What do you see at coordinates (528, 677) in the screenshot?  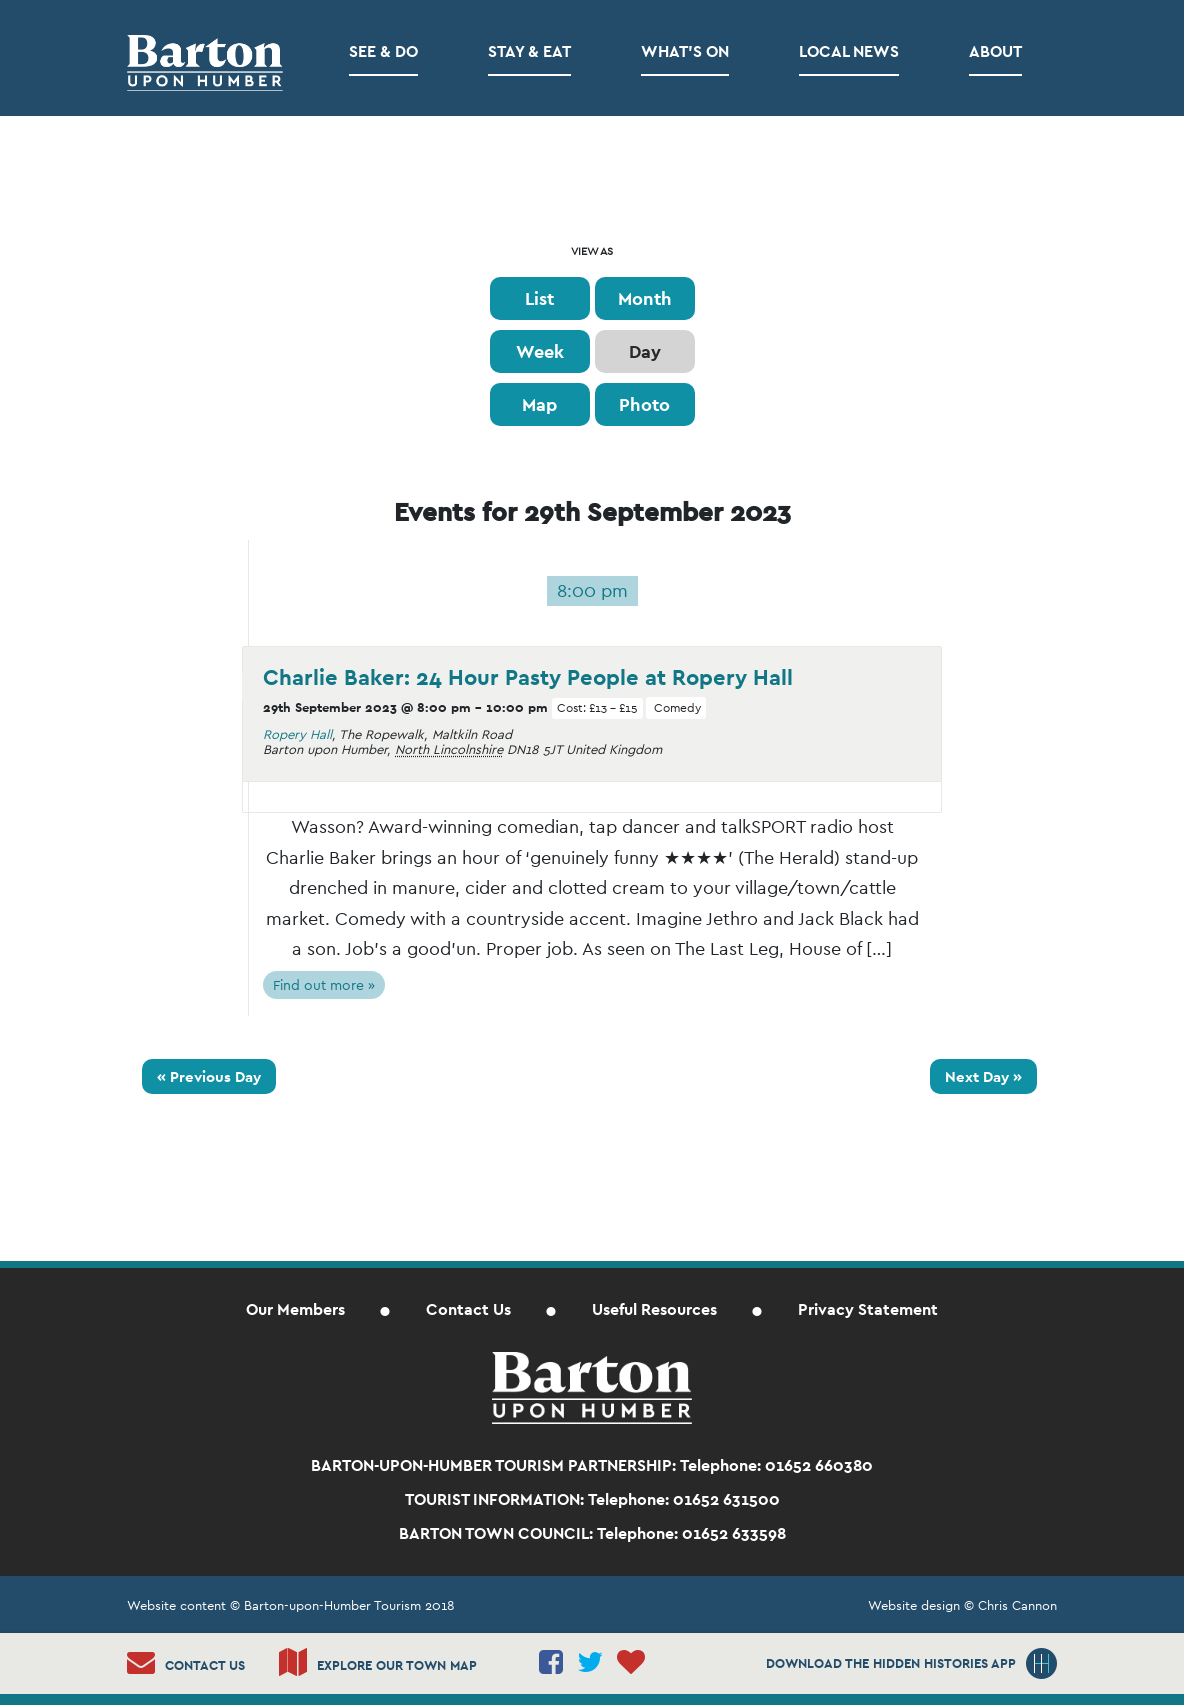 I see `Charlie Baker: 24 Hour Pasty People at Ropery Hall` at bounding box center [528, 677].